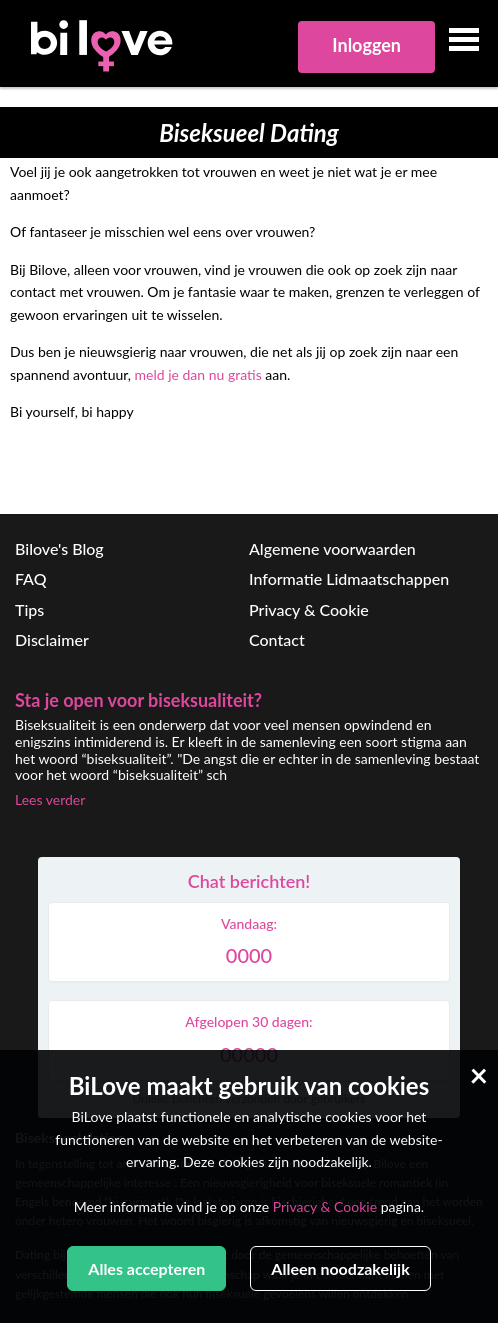  I want to click on Contact, so click(277, 639).